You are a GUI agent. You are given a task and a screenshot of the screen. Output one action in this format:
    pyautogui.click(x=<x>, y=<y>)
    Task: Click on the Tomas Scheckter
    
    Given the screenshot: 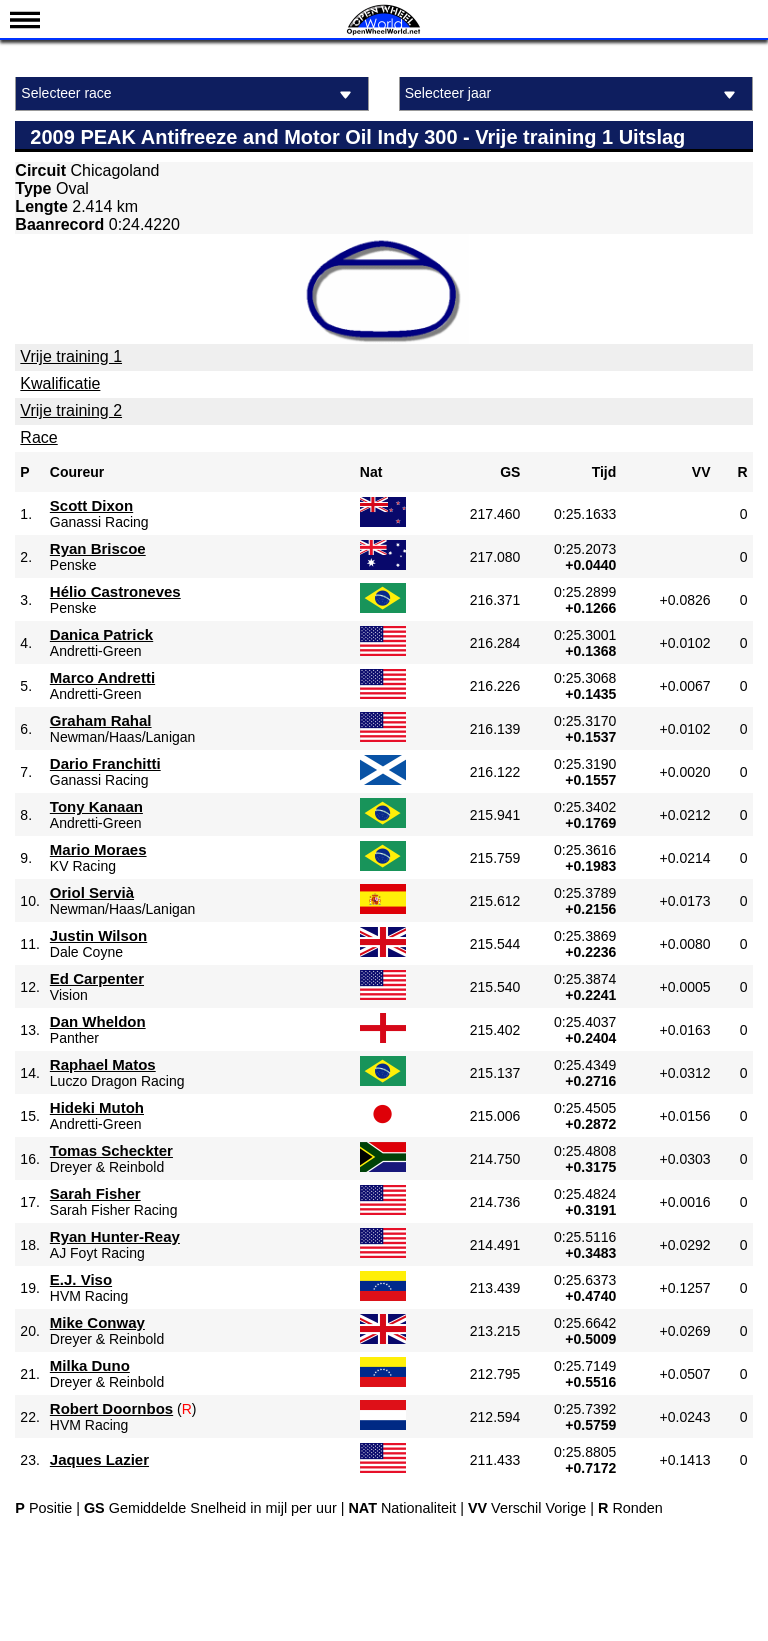 What is the action you would take?
    pyautogui.click(x=111, y=1150)
    